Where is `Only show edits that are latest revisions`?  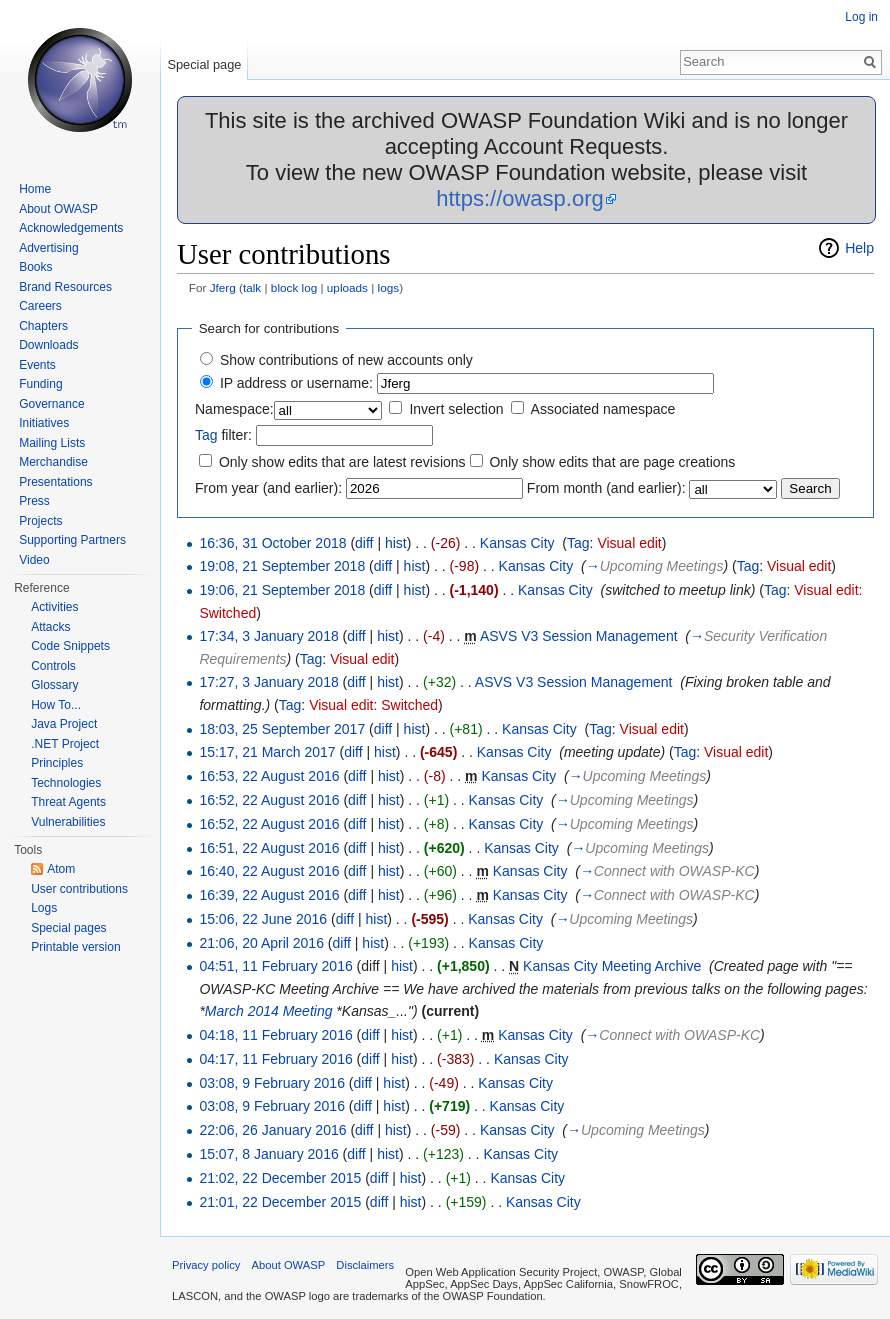 Only show edits that are latest revisions is located at coordinates (342, 462).